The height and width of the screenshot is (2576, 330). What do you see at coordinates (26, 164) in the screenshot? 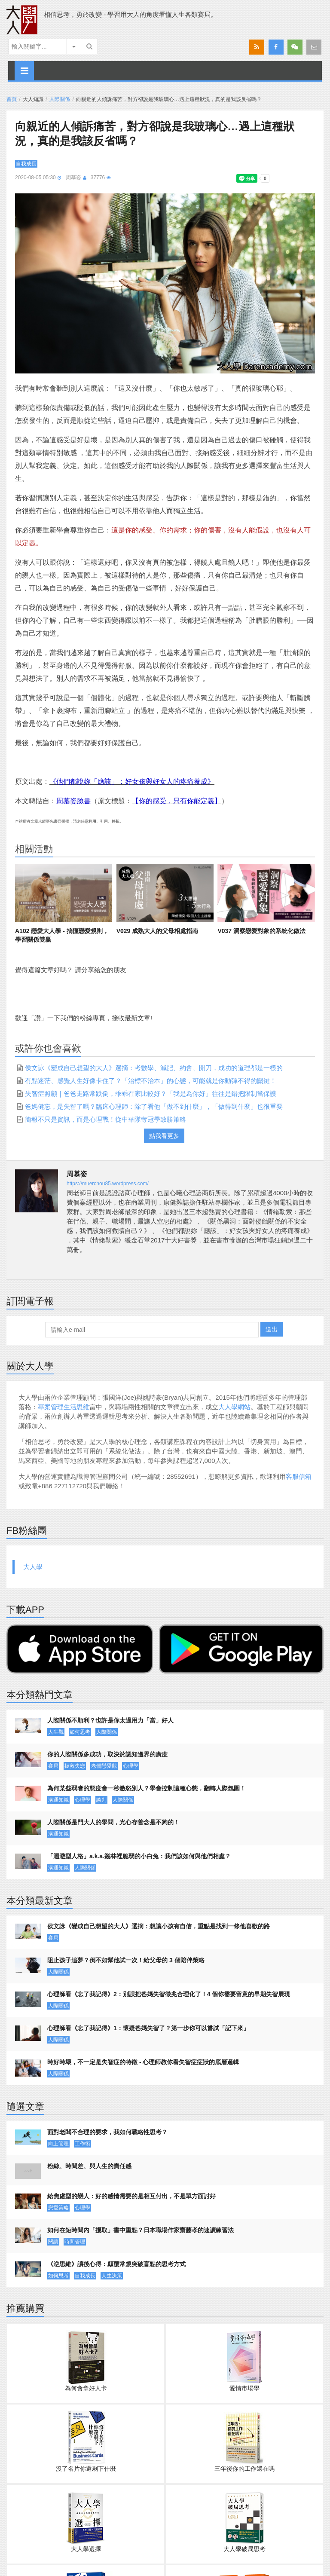
I see `自我成長` at bounding box center [26, 164].